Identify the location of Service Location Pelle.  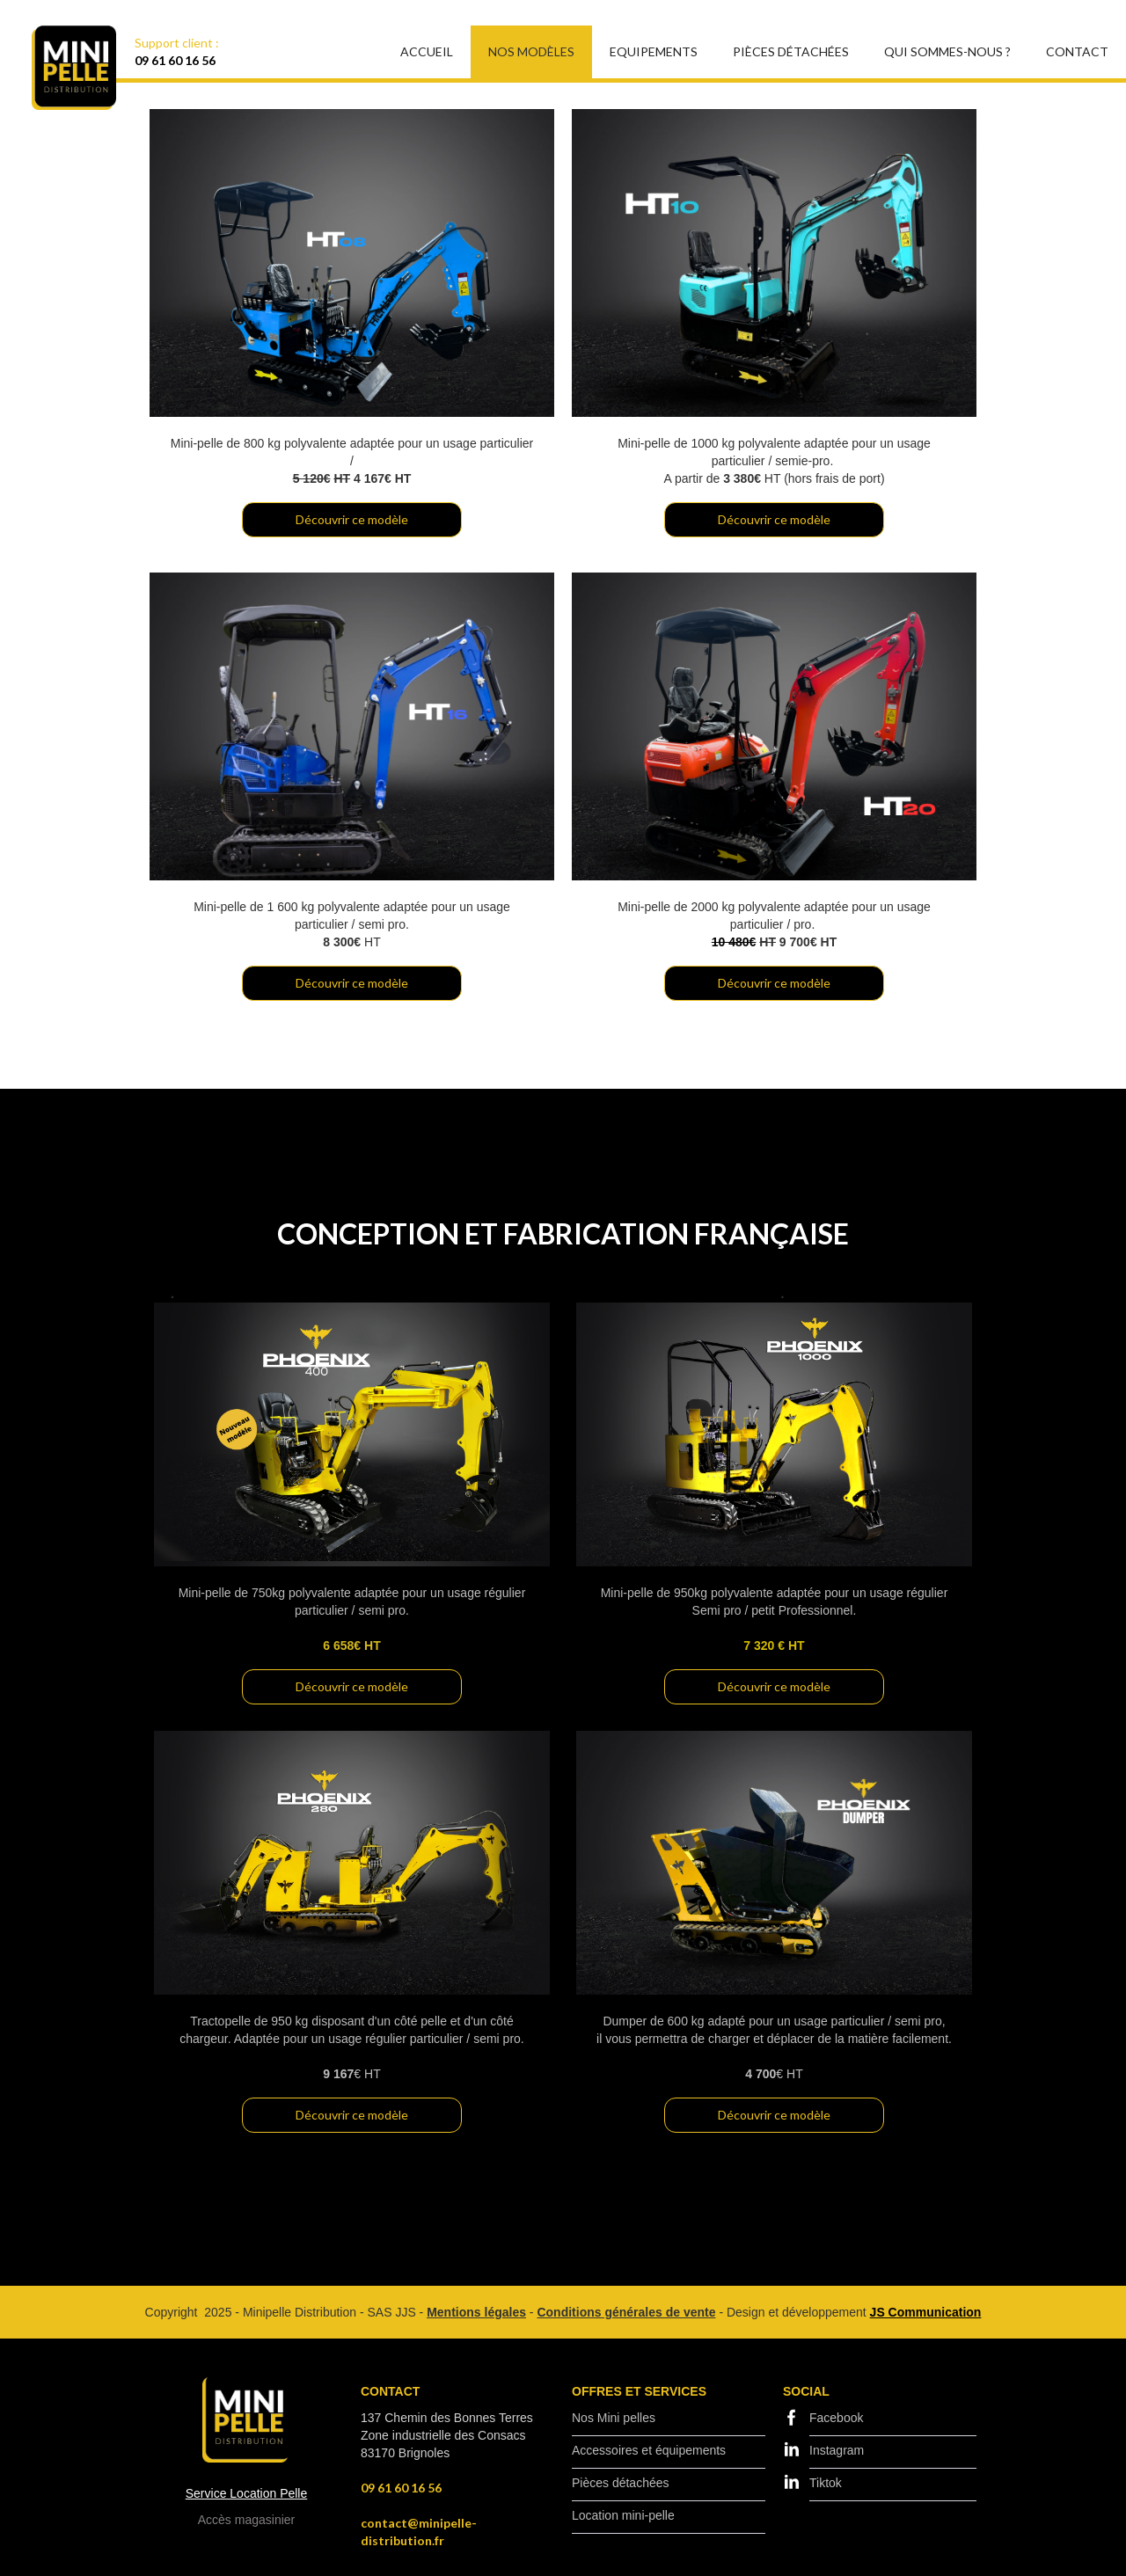
(247, 2493).